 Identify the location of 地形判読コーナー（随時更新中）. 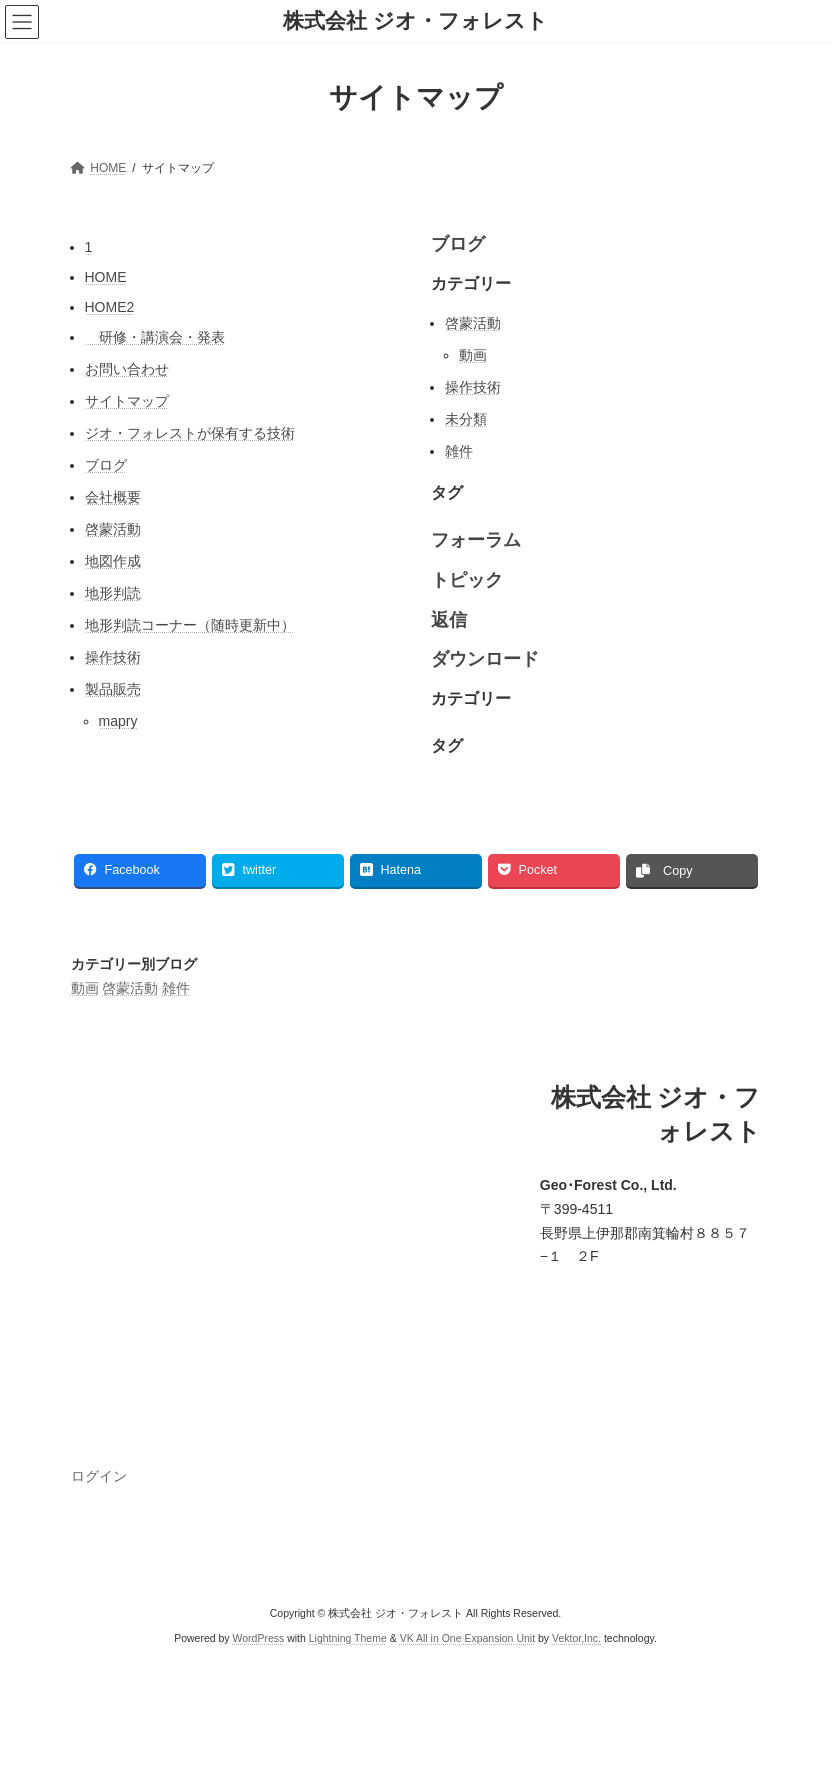
(190, 625).